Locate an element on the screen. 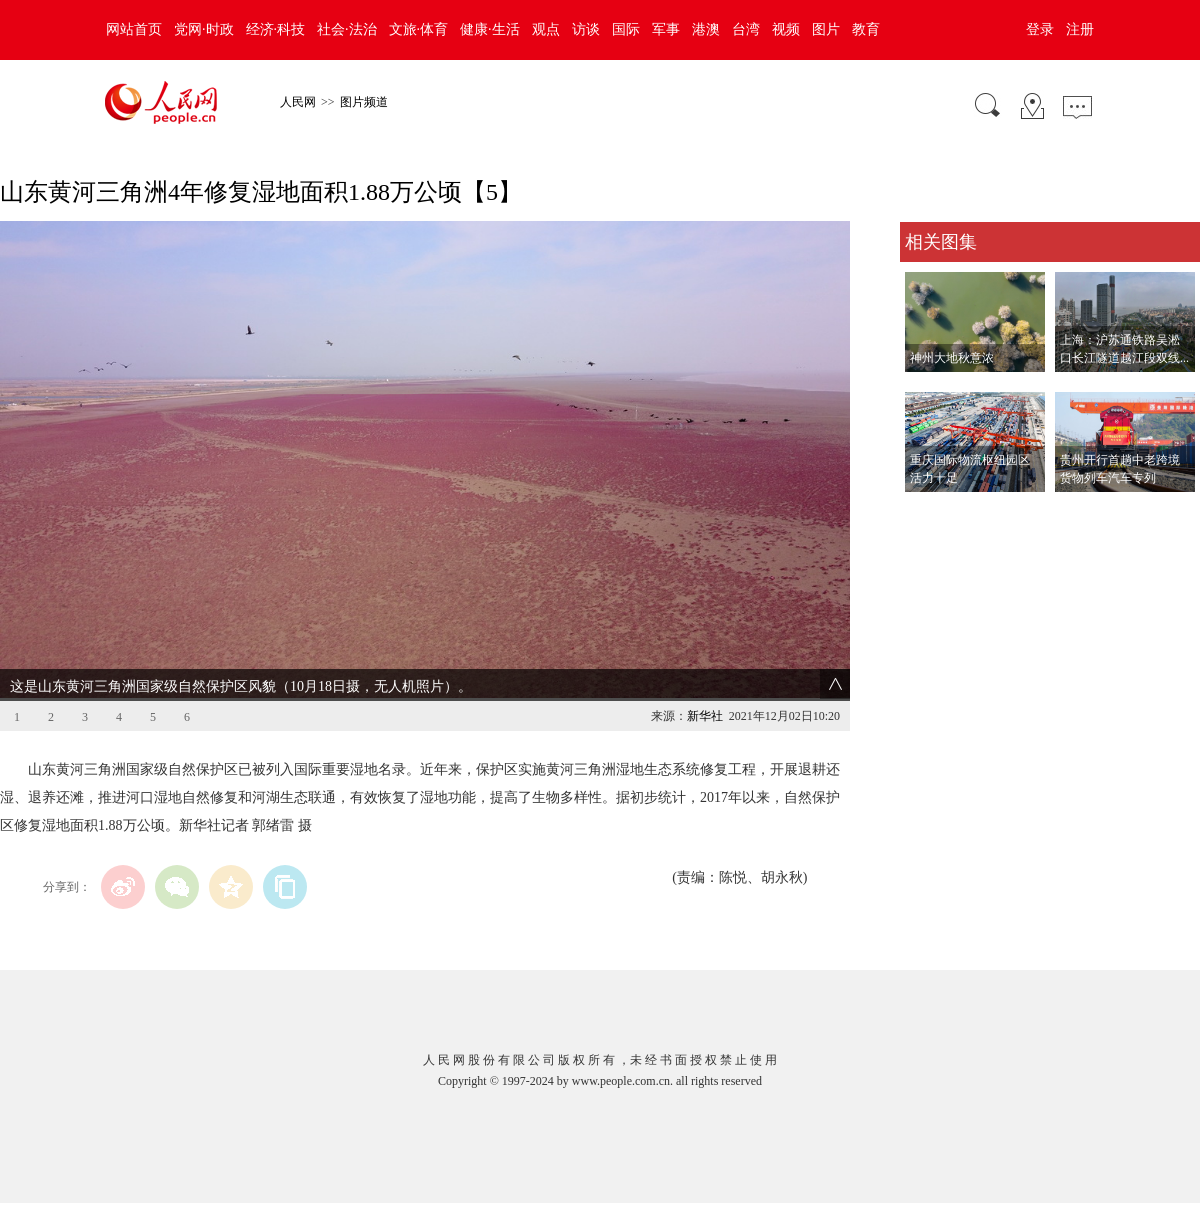 This screenshot has width=1200, height=1224. 图片 is located at coordinates (826, 29).